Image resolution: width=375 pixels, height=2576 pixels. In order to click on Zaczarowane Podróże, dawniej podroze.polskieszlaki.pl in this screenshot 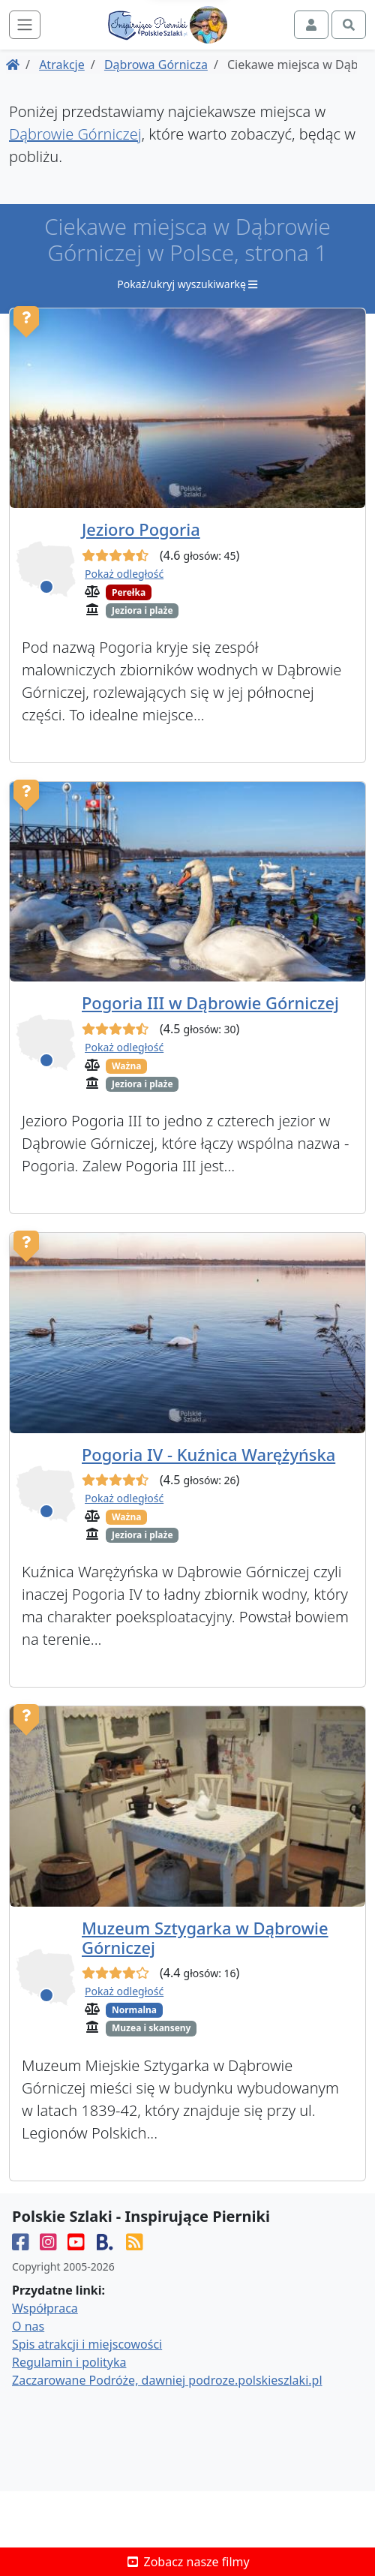, I will do `click(167, 2379)`.